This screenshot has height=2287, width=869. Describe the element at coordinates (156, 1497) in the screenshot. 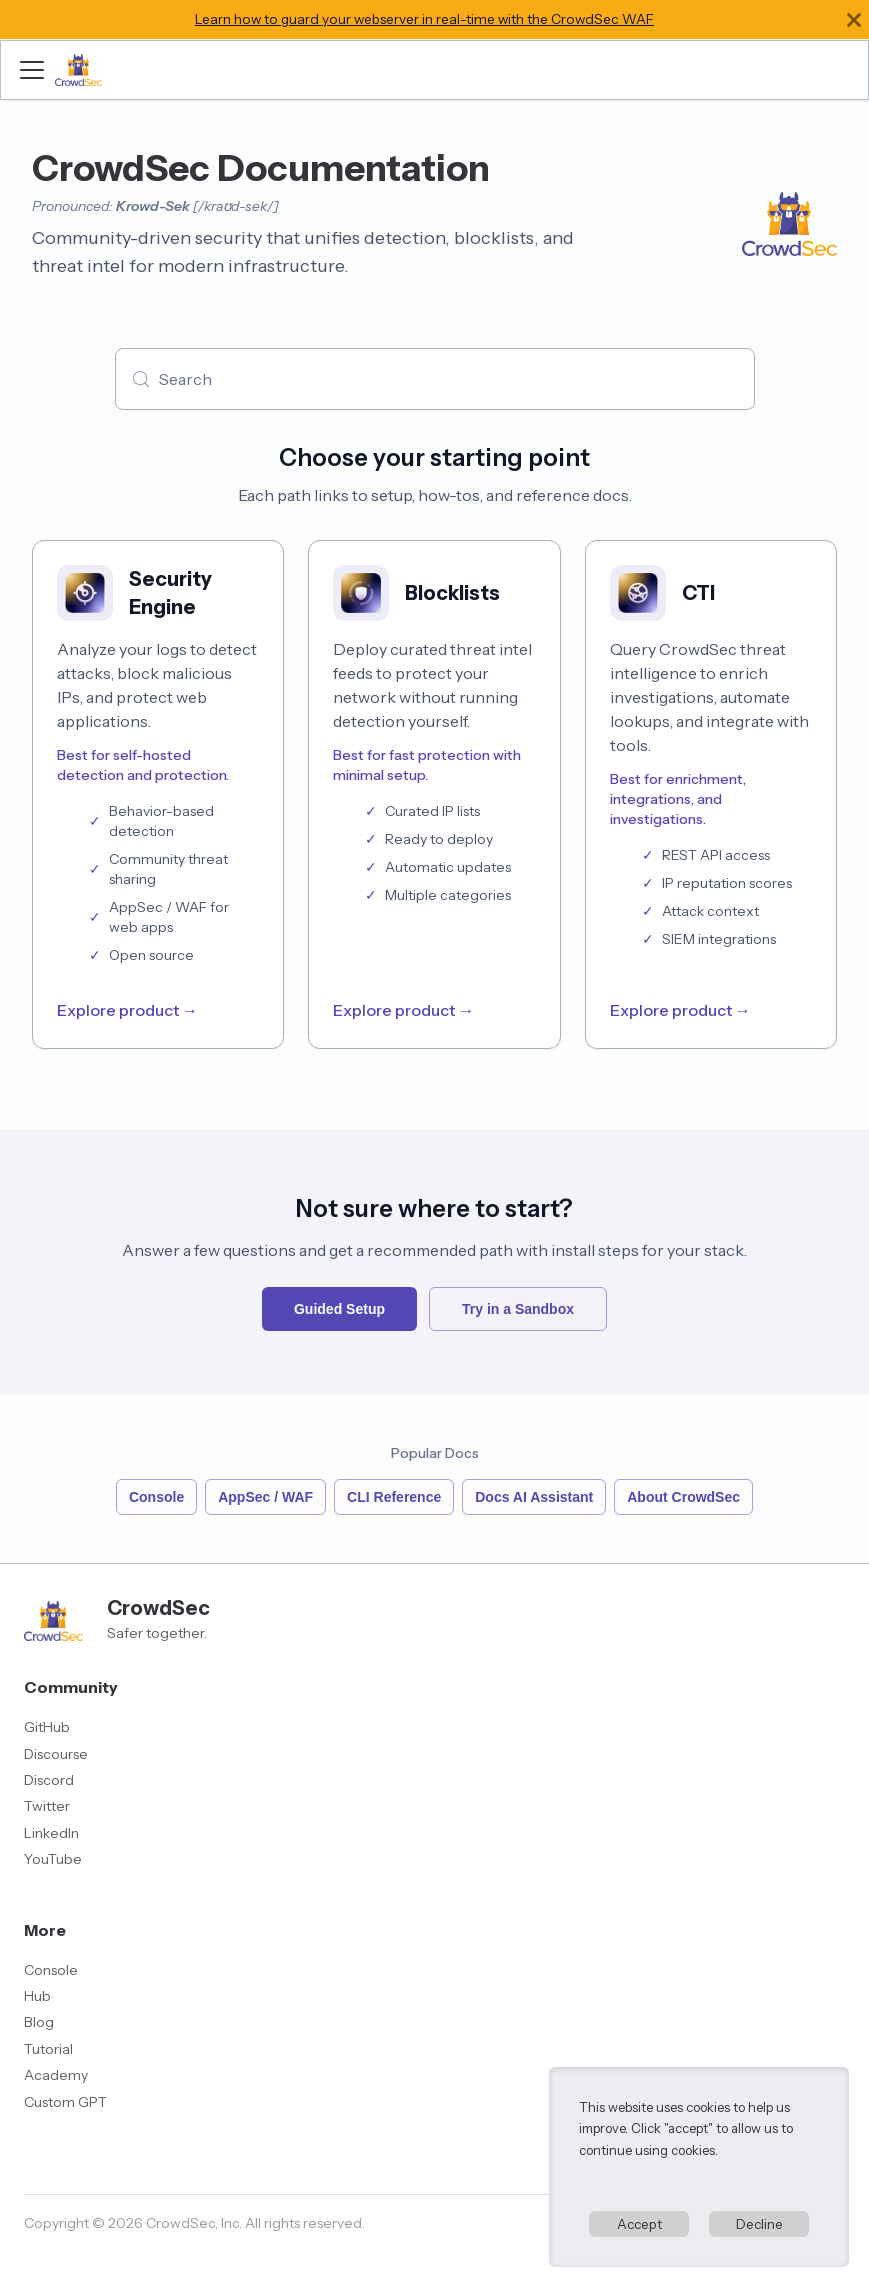

I see `Console` at that location.